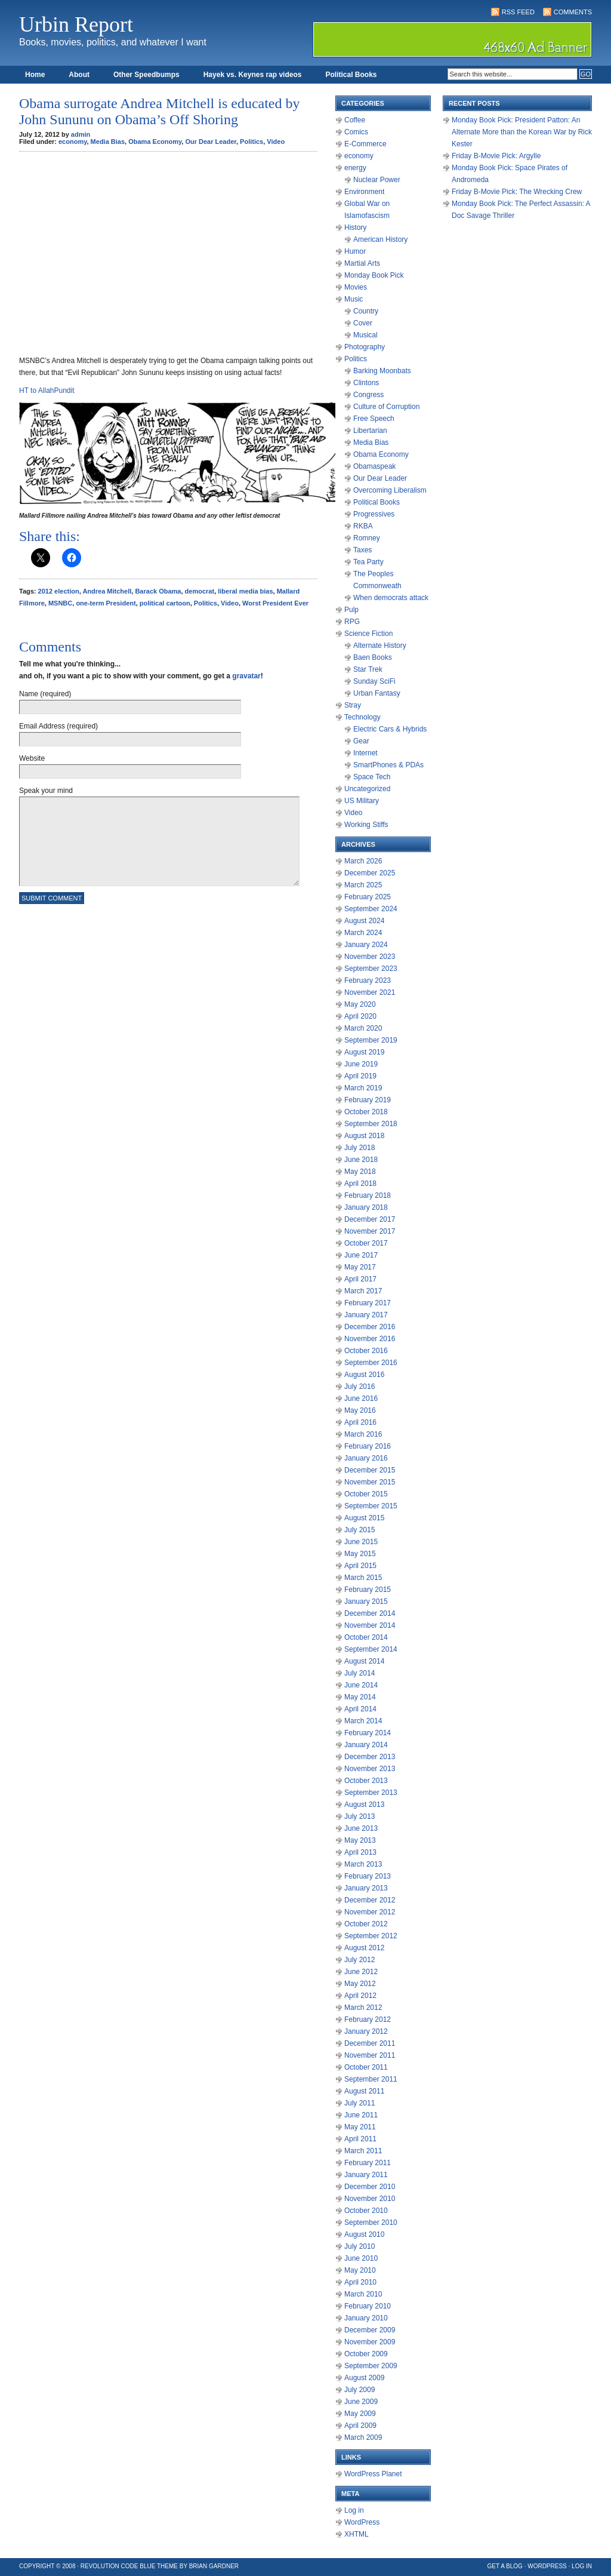 This screenshot has height=2576, width=611. Describe the element at coordinates (369, 1613) in the screenshot. I see `December 2014` at that location.